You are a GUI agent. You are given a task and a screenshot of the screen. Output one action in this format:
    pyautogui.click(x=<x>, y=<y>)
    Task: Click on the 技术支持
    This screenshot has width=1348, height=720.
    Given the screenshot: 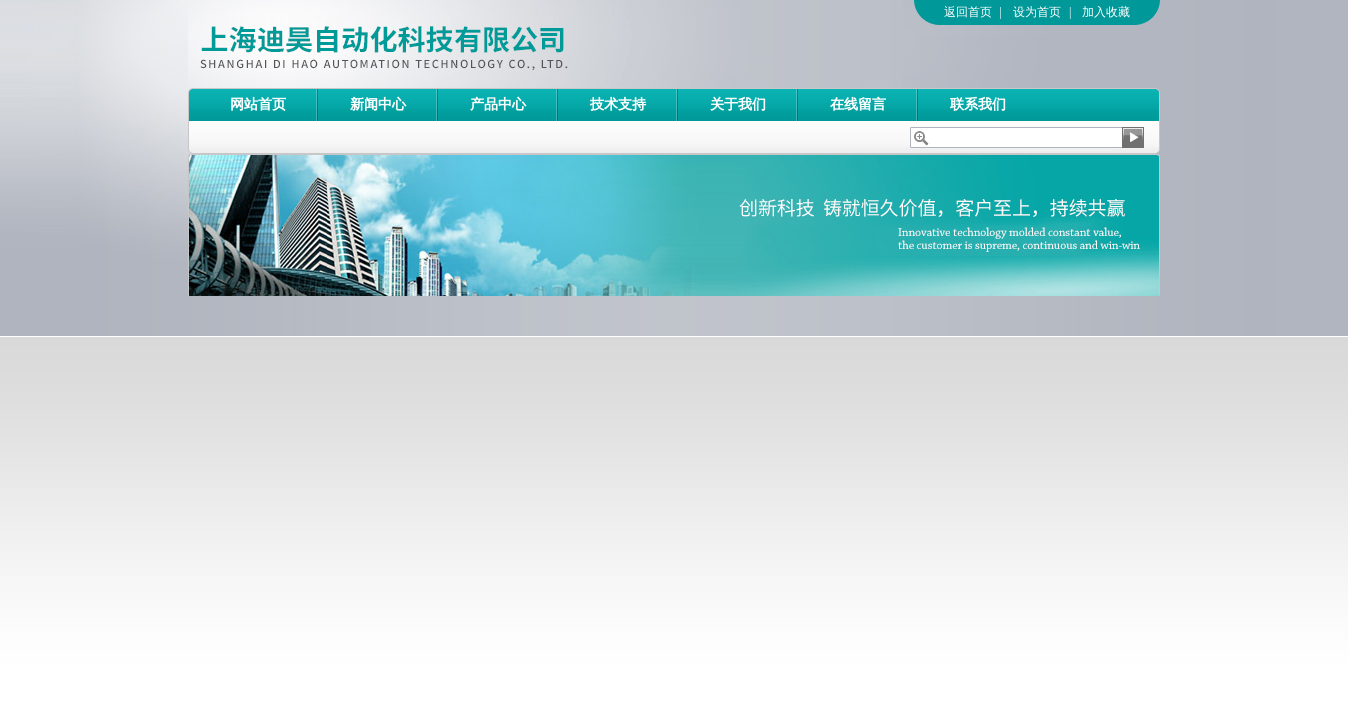 What is the action you would take?
    pyautogui.click(x=618, y=104)
    